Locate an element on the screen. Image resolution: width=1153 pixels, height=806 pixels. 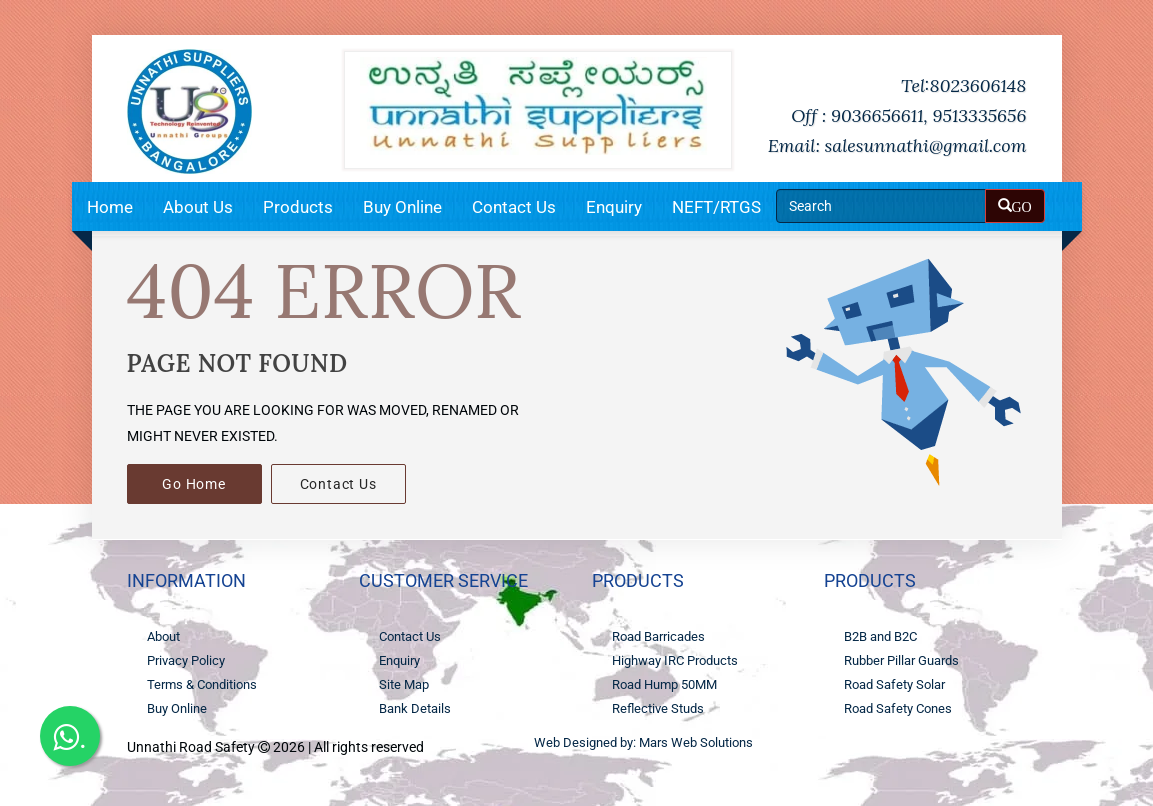
Web Designed by: Mars Web Solutions is located at coordinates (643, 742).